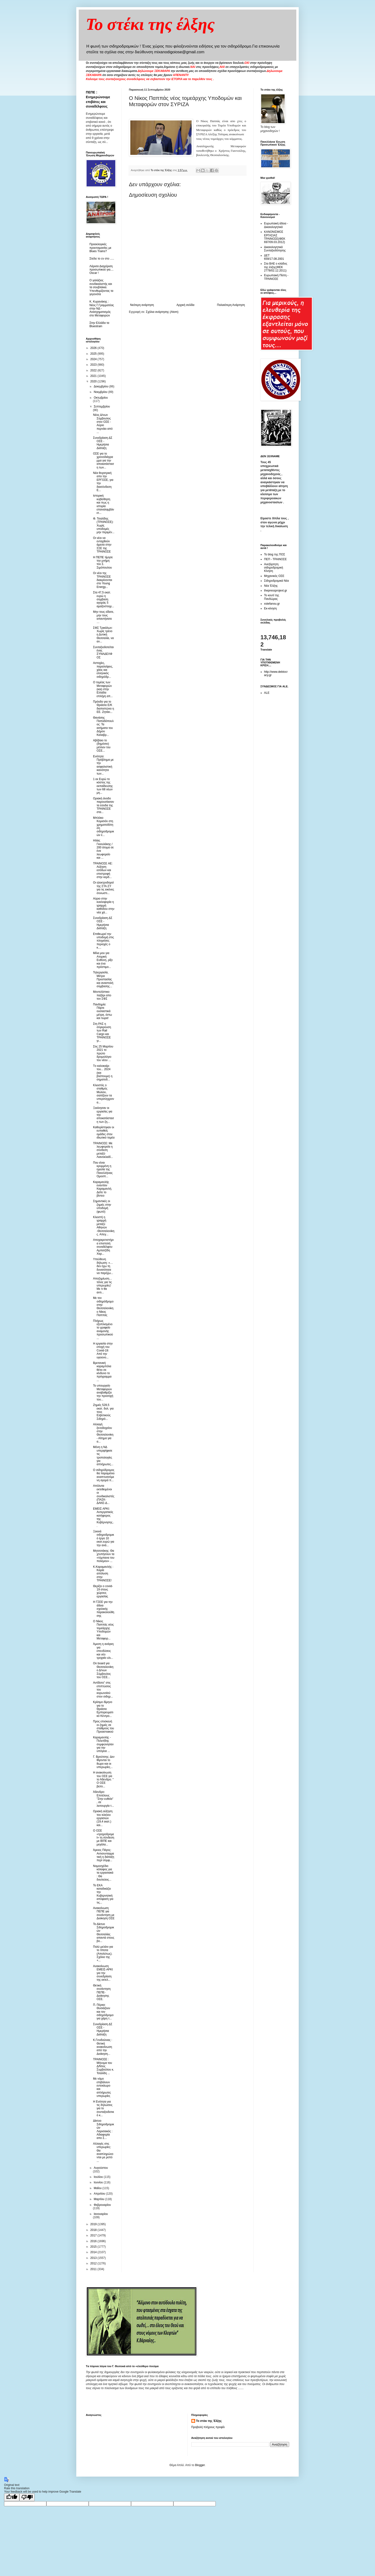 This screenshot has width=375, height=2576. What do you see at coordinates (102, 580) in the screenshot?
I see `Οι νέοι της ΤΡΑΙΝΟΣΕ διακρίνονται στο Young Energy...` at bounding box center [102, 580].